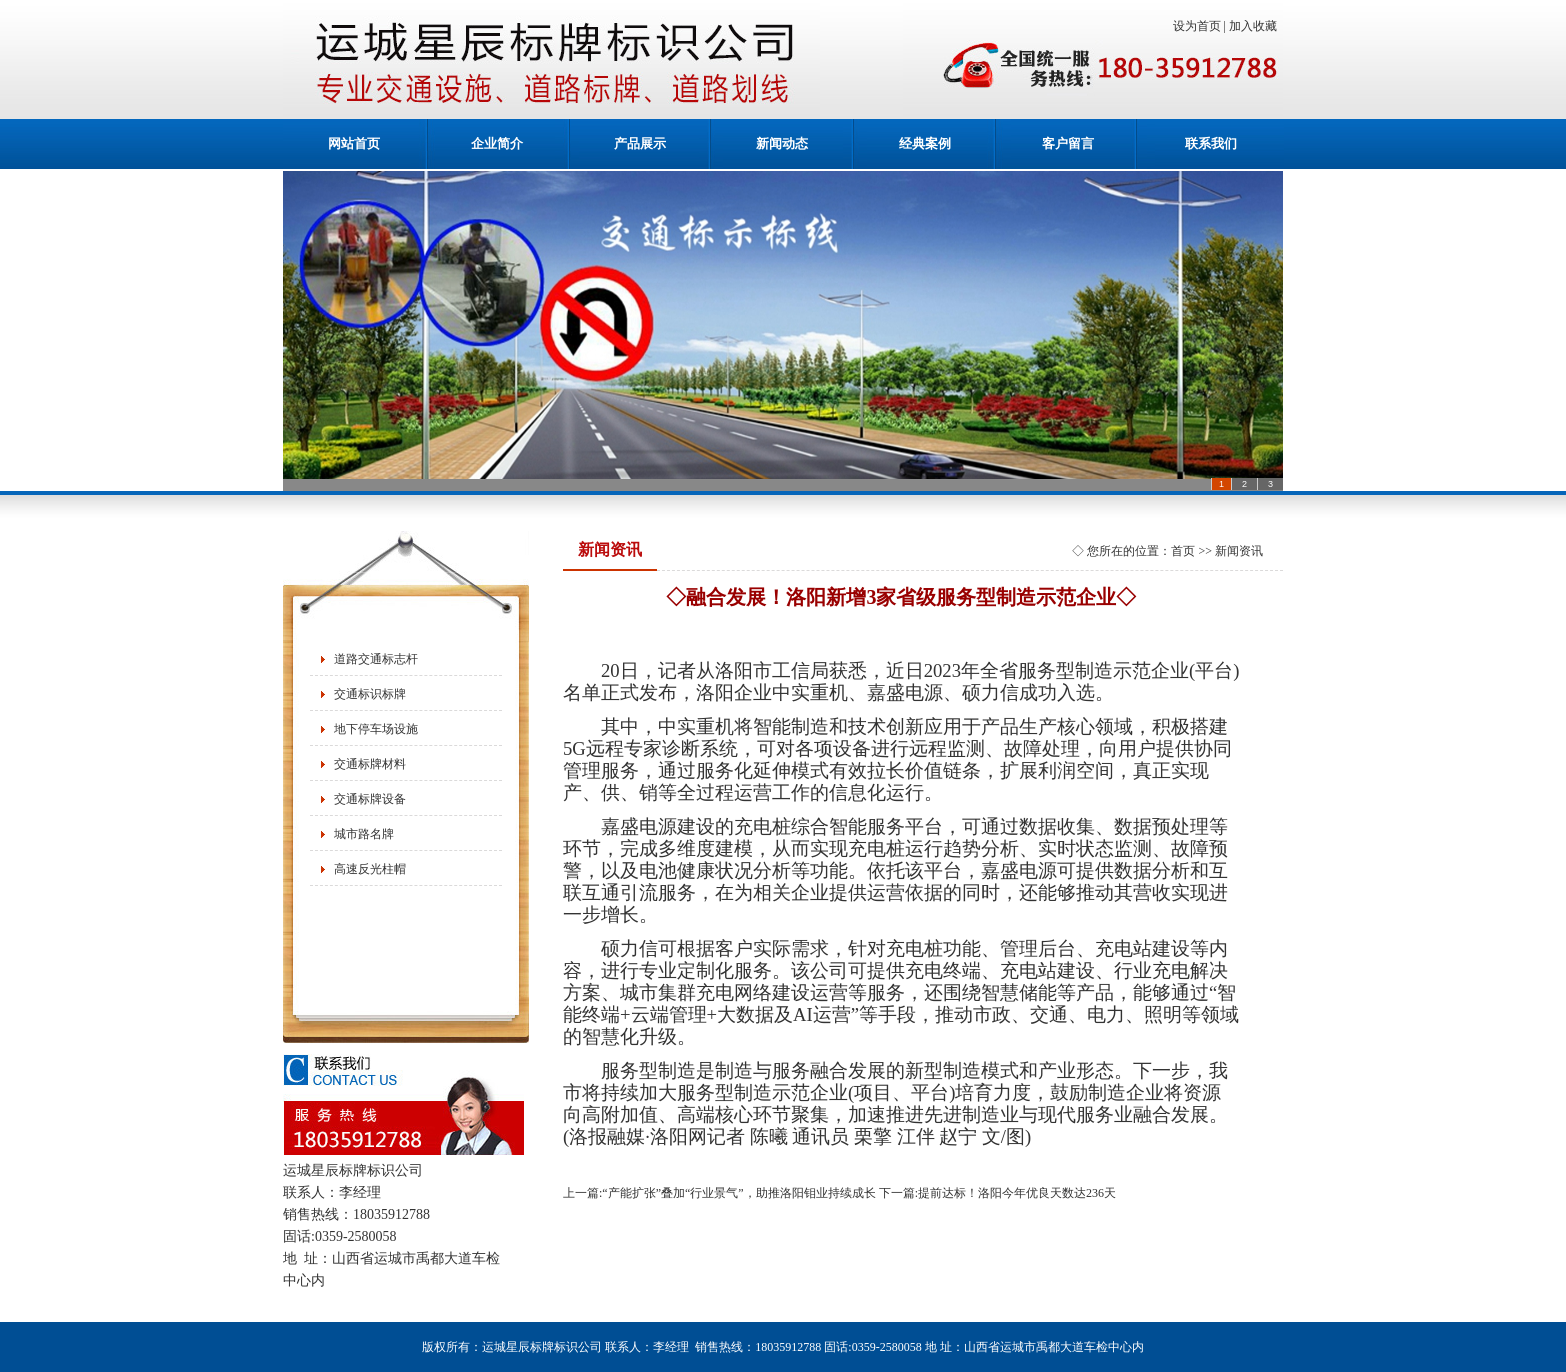 The height and width of the screenshot is (1372, 1566). Describe the element at coordinates (1068, 143) in the screenshot. I see `客户留言` at that location.